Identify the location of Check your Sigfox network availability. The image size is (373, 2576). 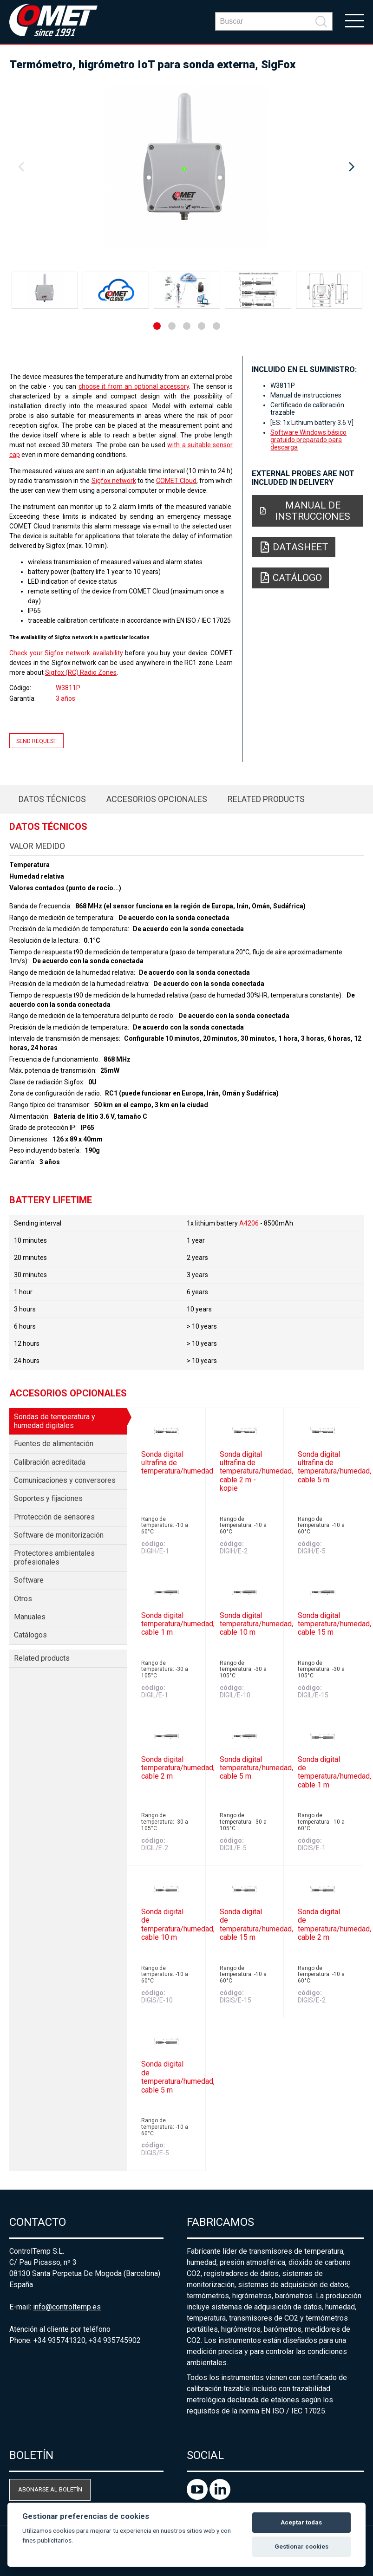
(66, 653).